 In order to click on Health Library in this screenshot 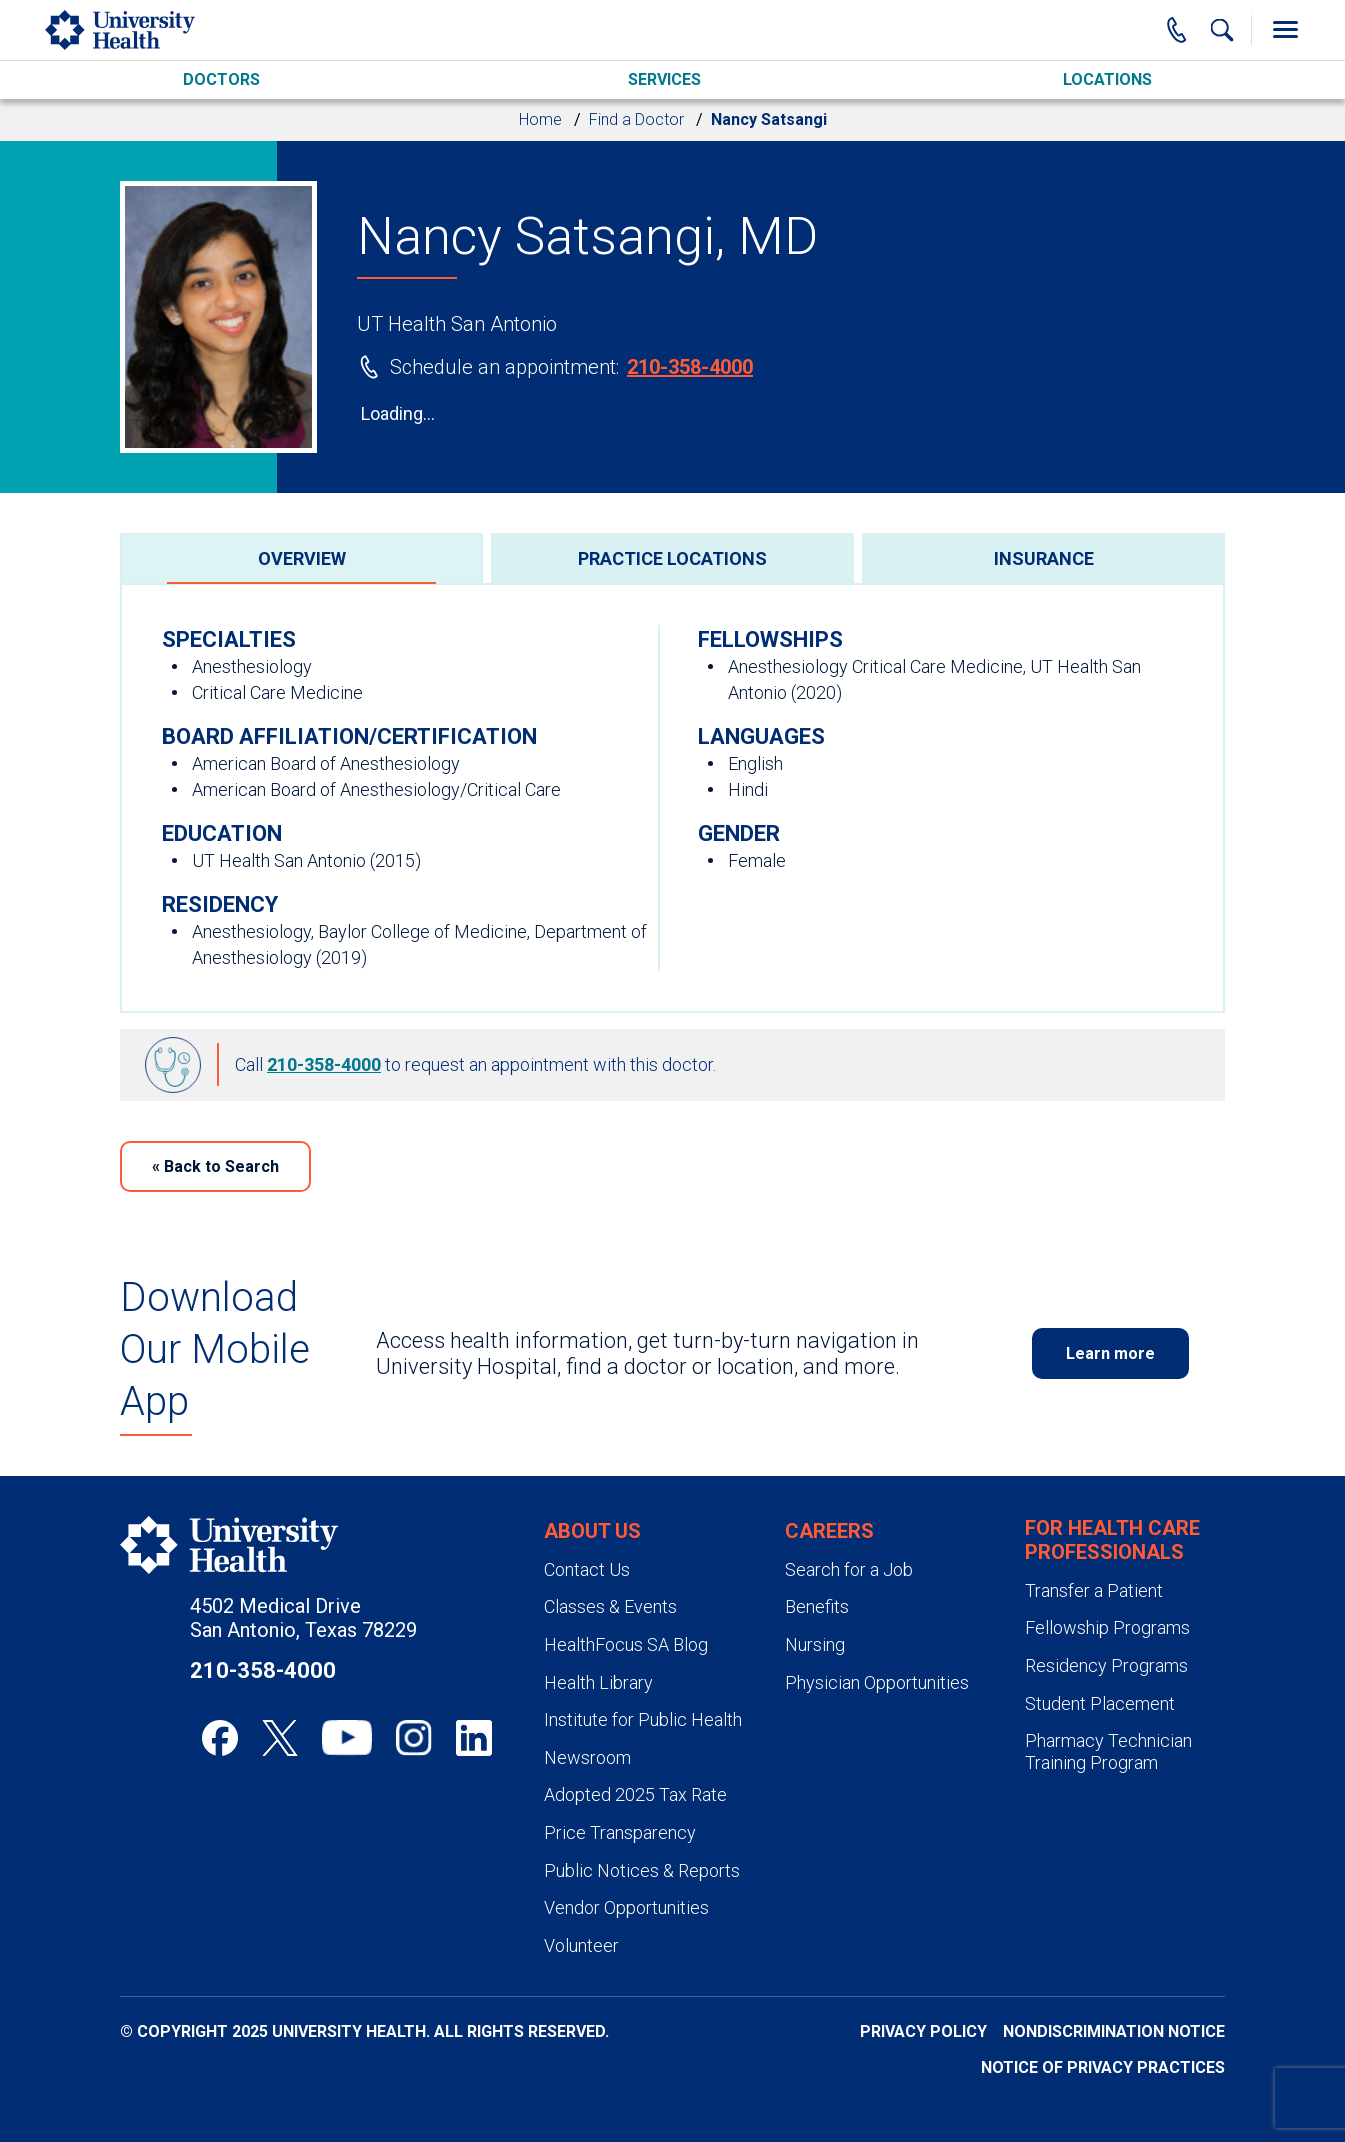, I will do `click(598, 1682)`.